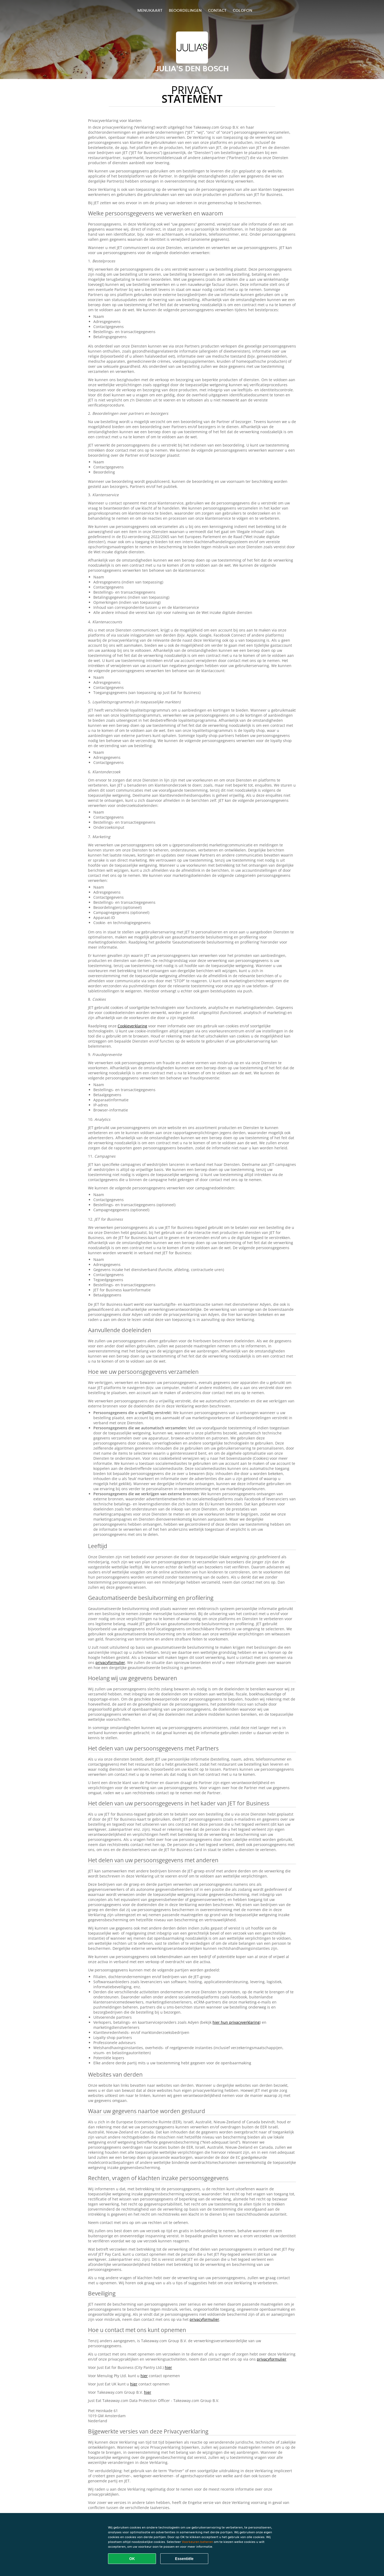  I want to click on Essentiële [Essentiële cookie-pakket accepteren], so click(184, 2559).